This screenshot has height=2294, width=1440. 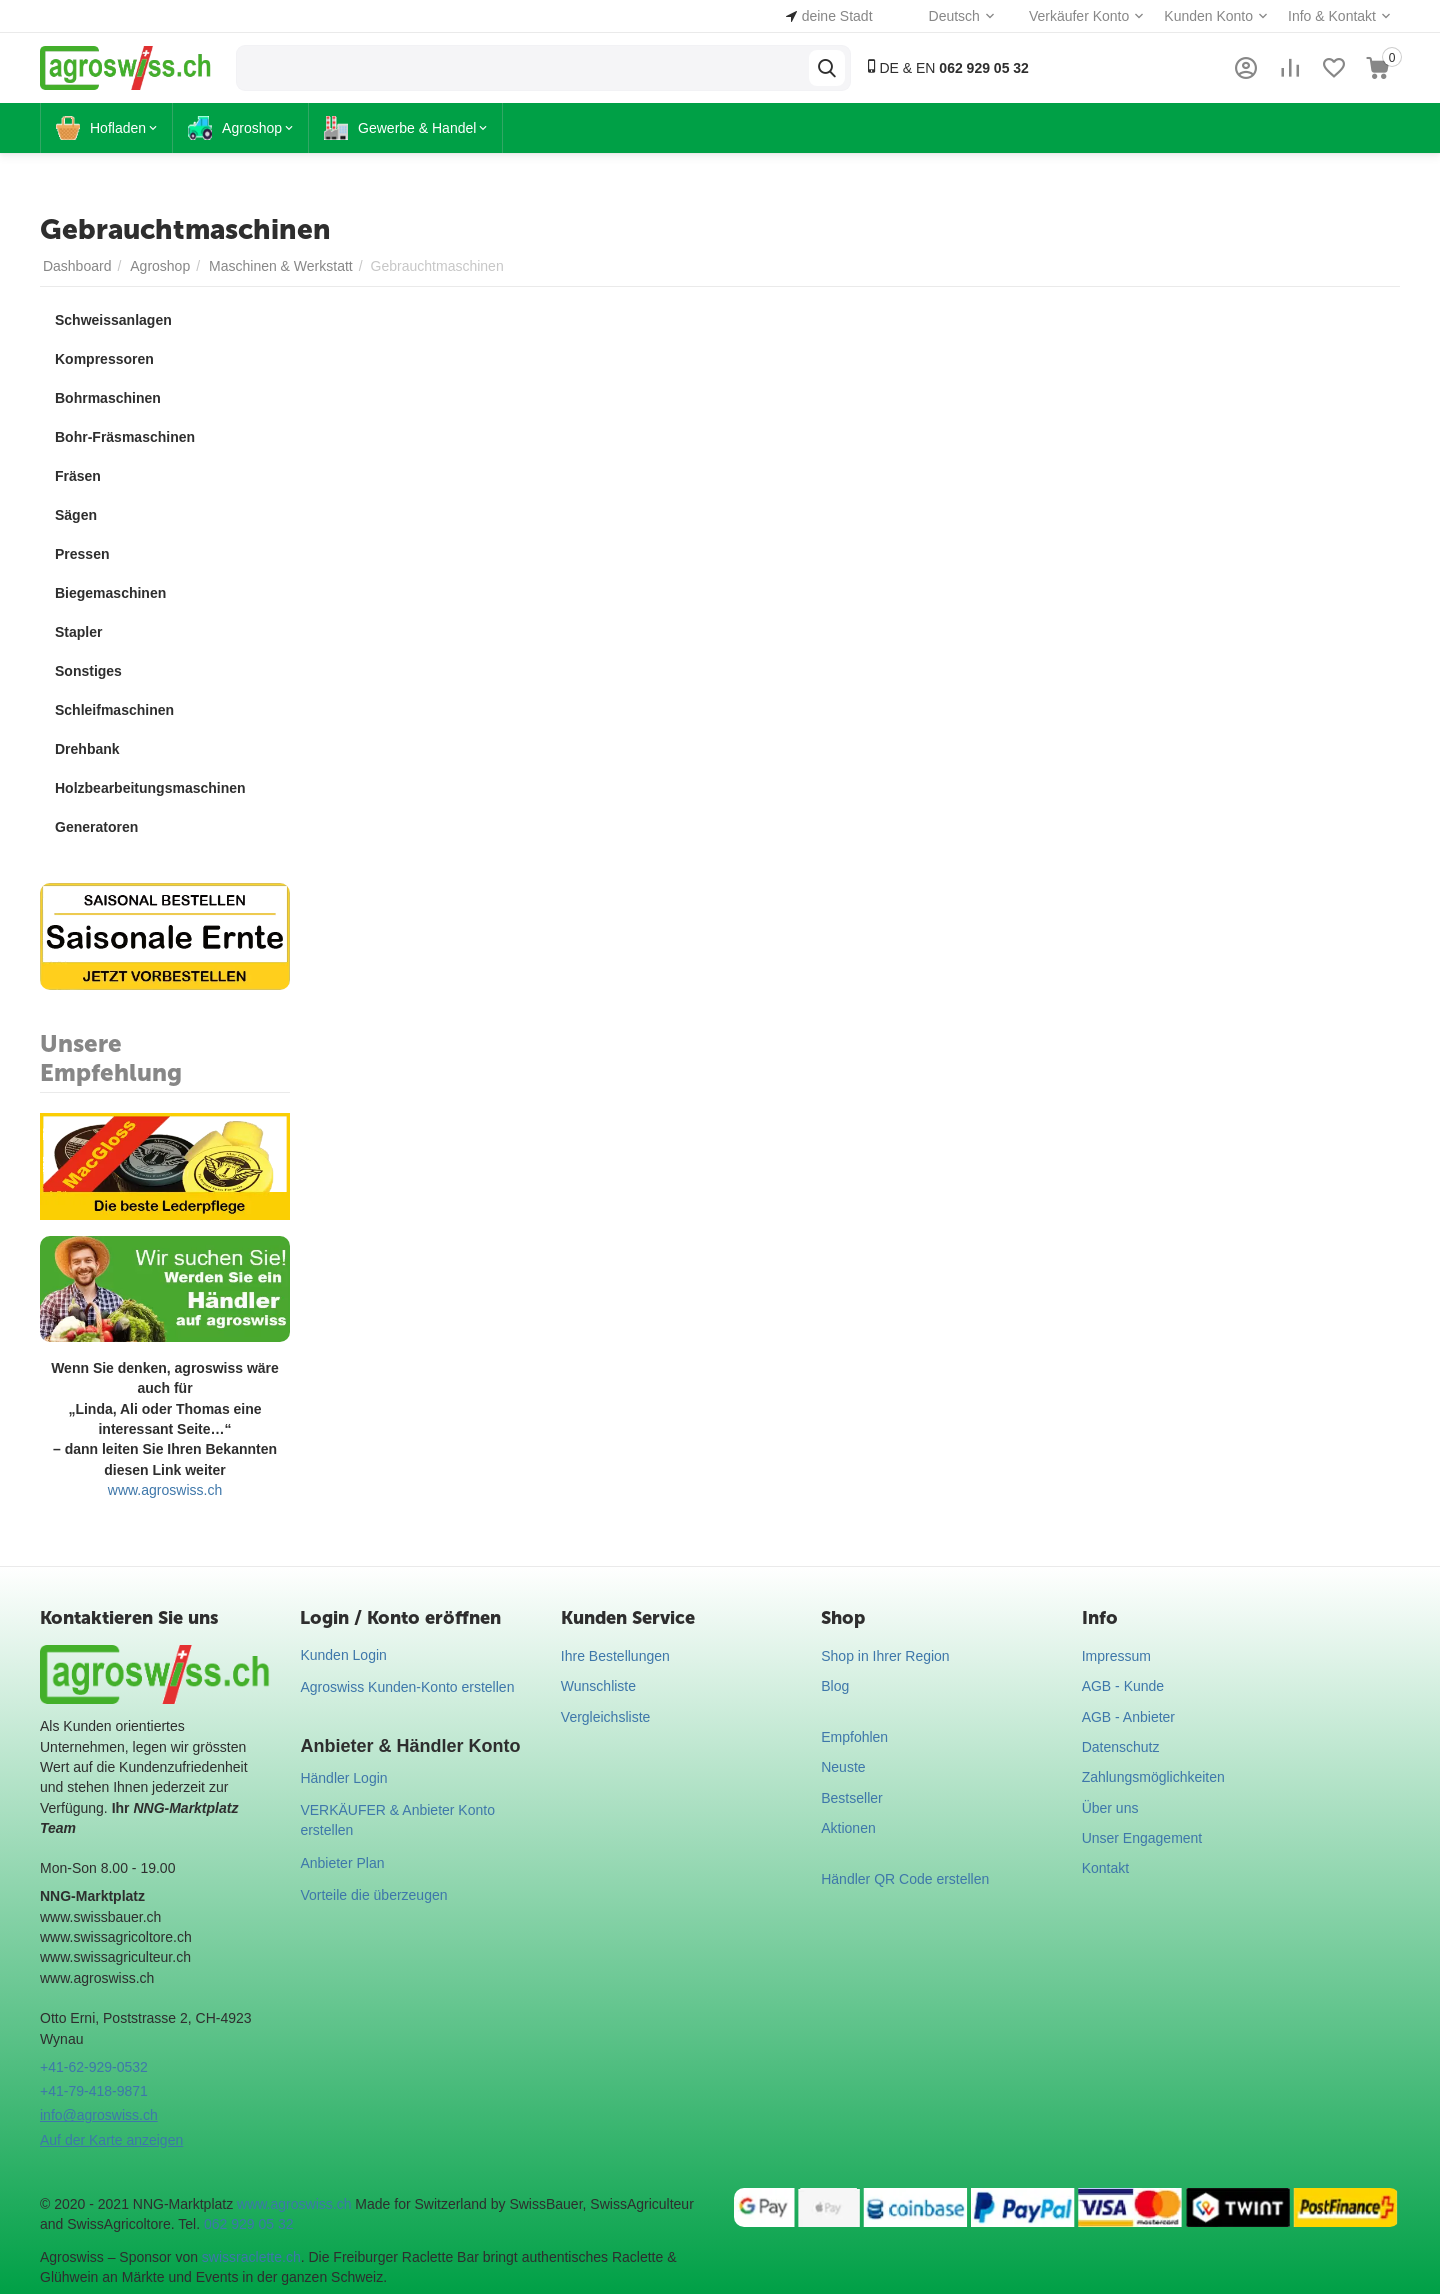 What do you see at coordinates (1332, 16) in the screenshot?
I see `Info & Kontakt` at bounding box center [1332, 16].